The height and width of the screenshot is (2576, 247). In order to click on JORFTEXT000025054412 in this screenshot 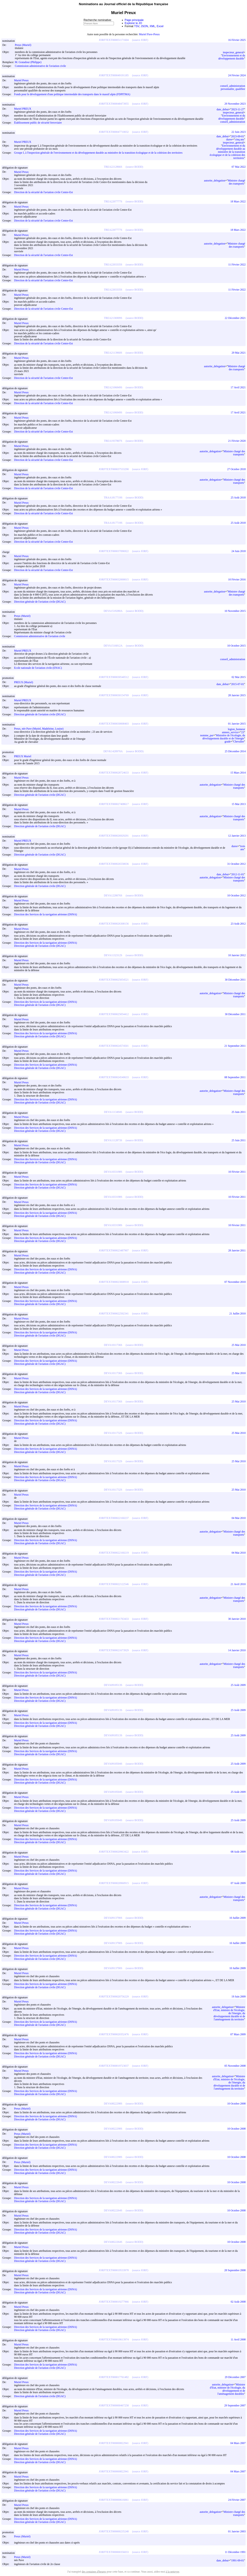, I will do `click(114, 1014)`.